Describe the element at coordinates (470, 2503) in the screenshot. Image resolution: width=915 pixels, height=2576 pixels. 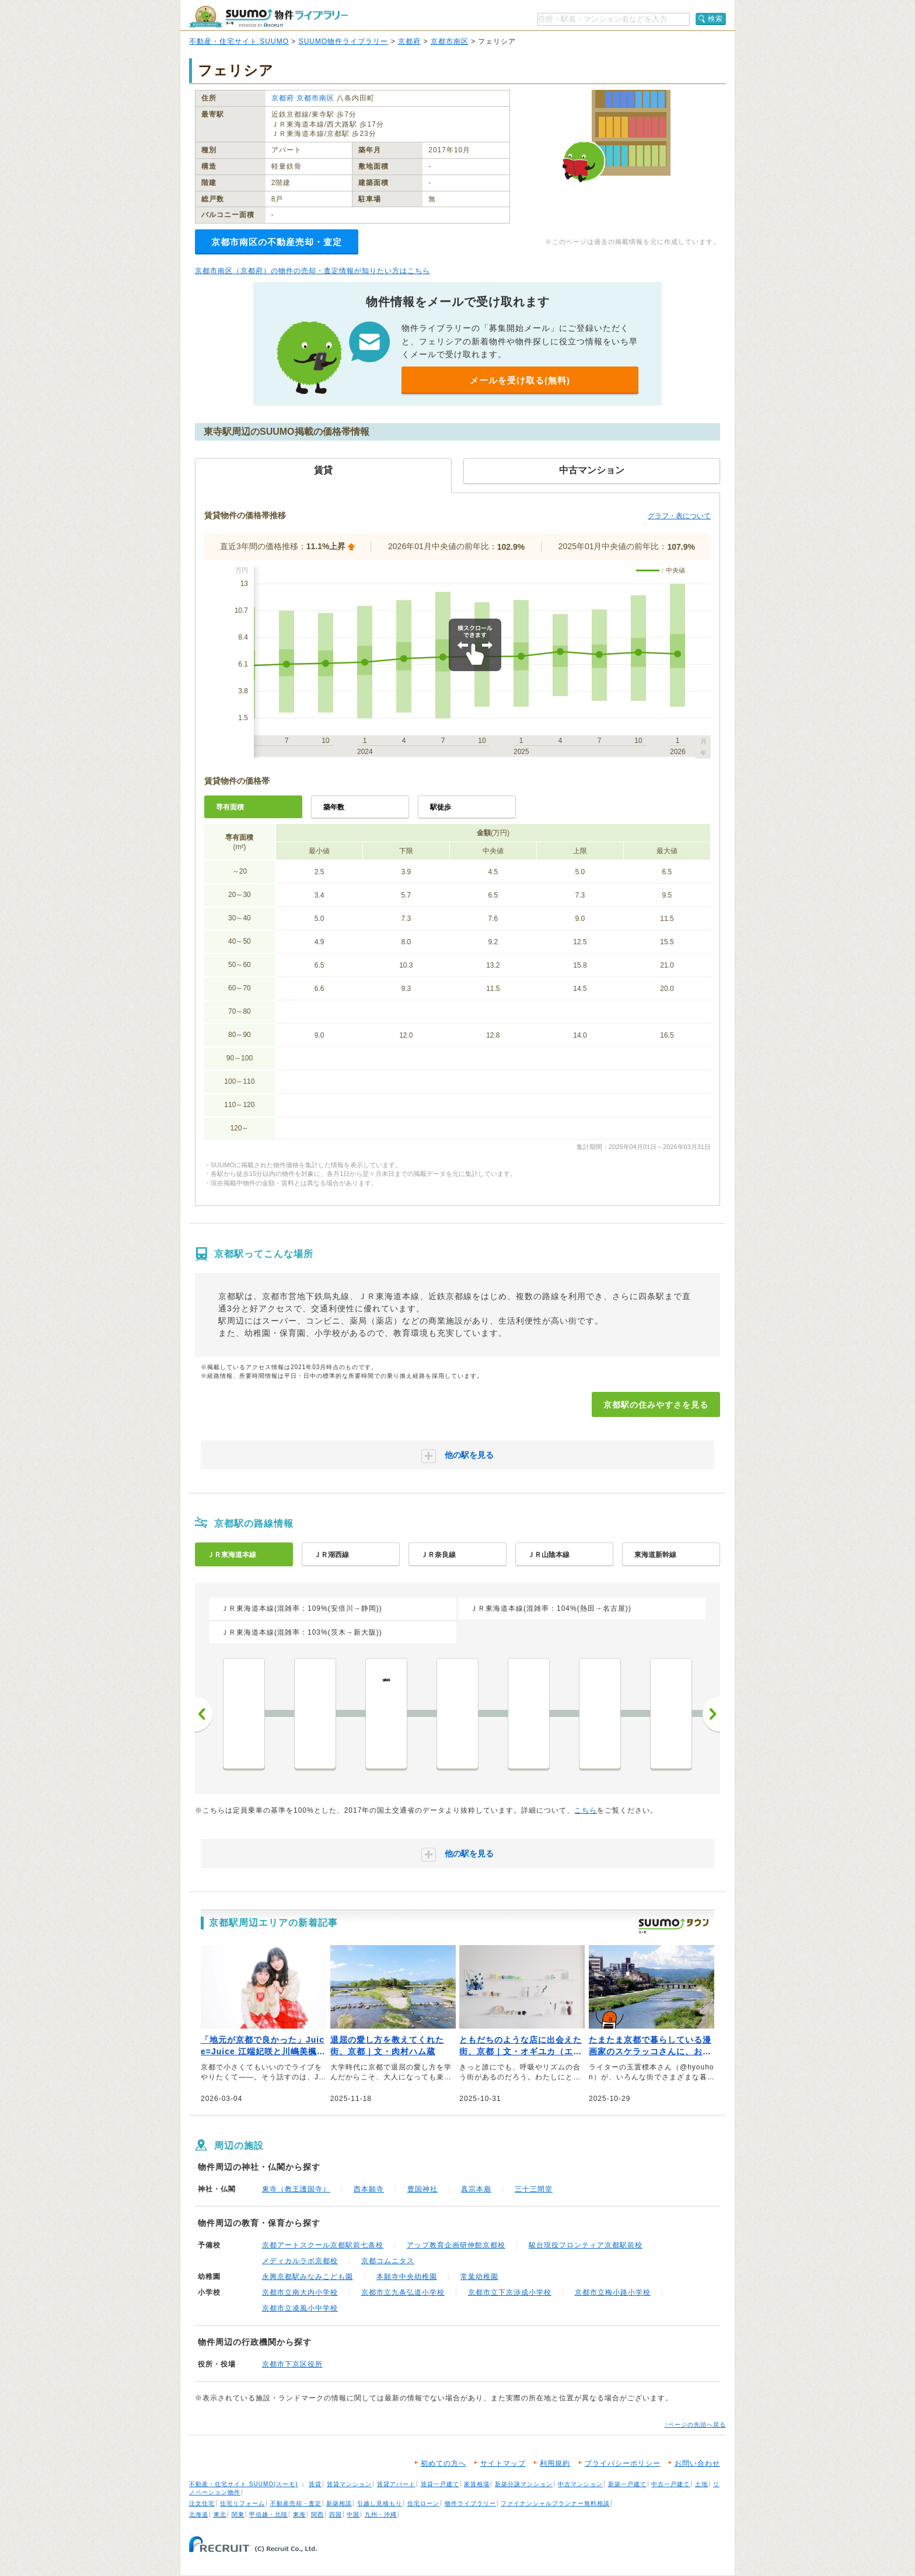
I see `物件ライブラリー` at that location.